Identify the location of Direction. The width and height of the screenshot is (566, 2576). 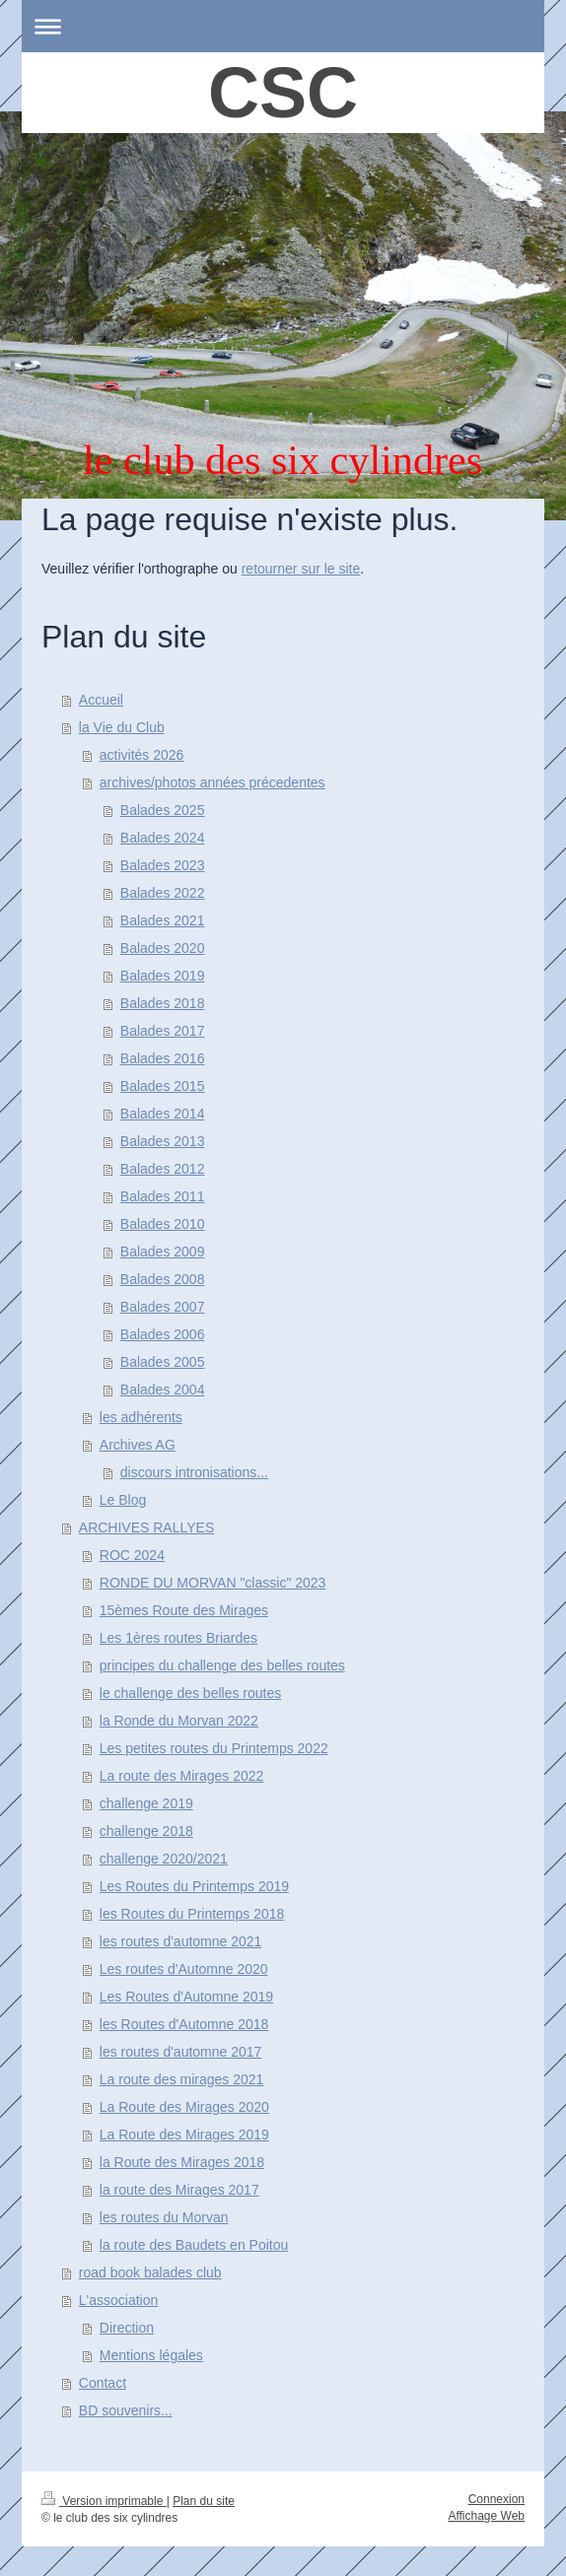
(127, 2328).